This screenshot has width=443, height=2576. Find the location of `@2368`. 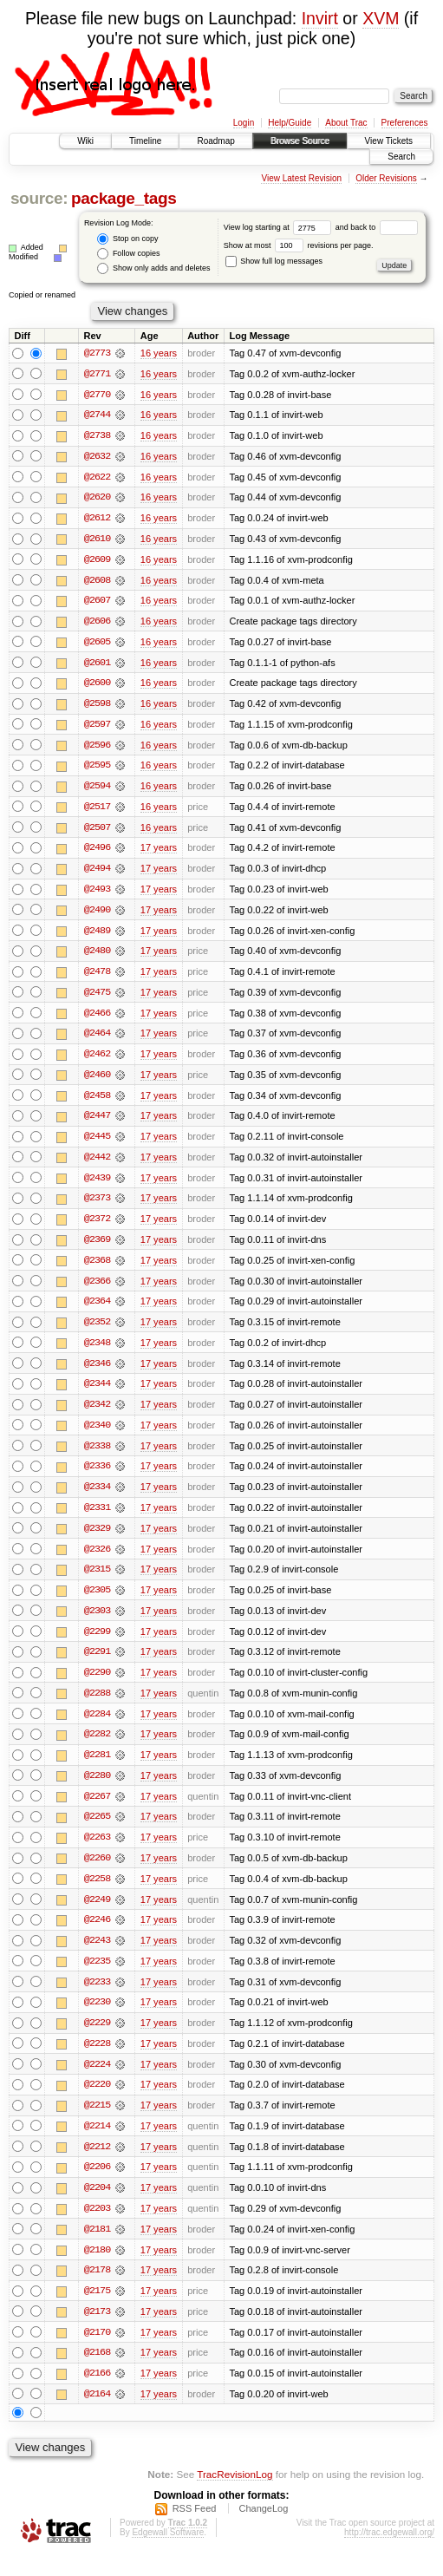

@2368 is located at coordinates (97, 1269).